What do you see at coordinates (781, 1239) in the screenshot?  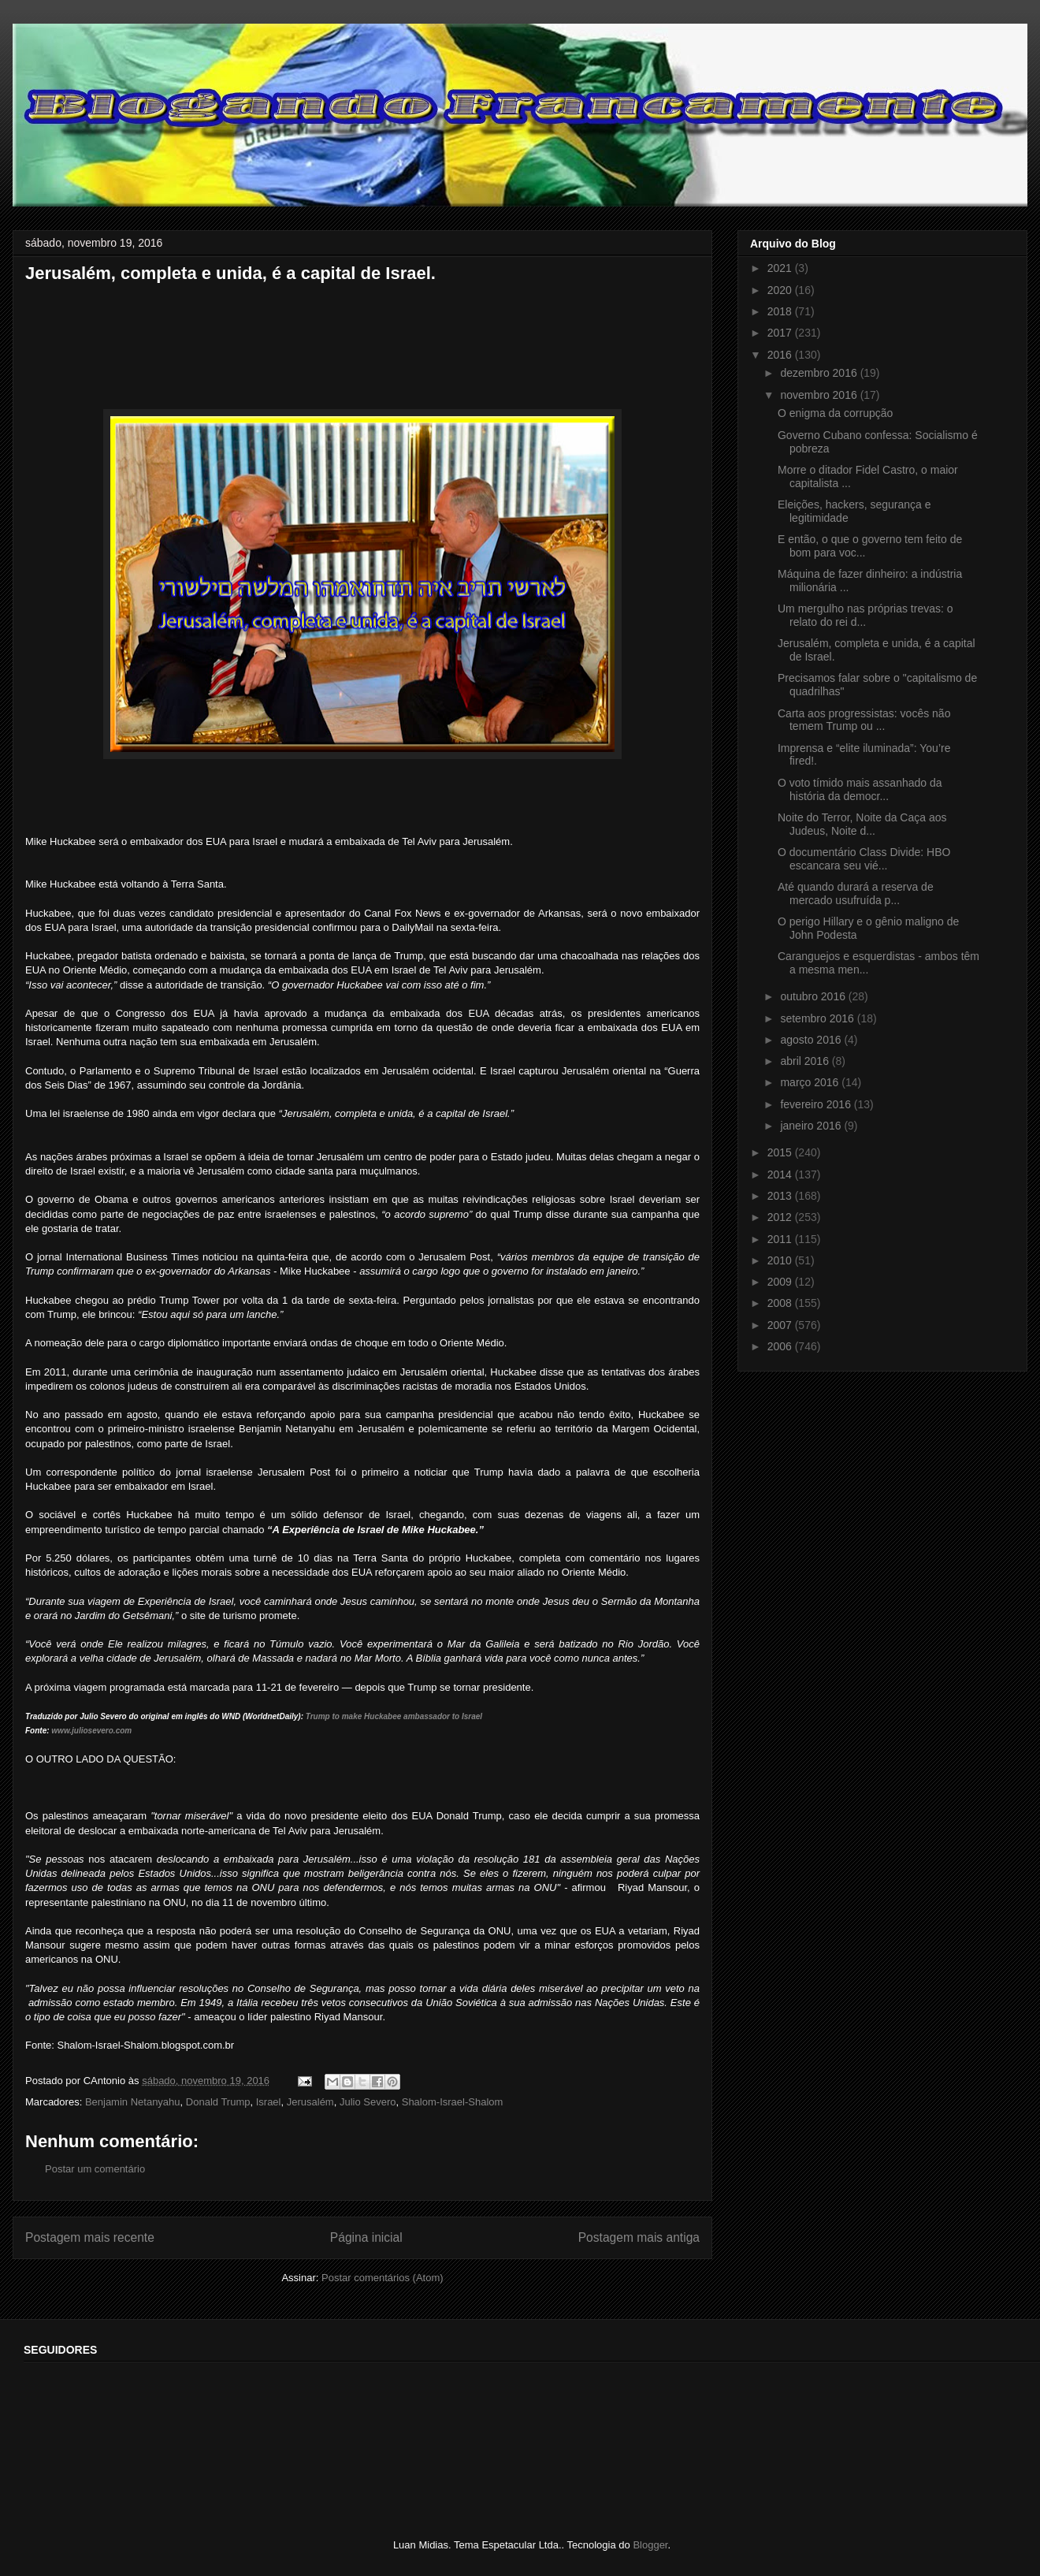 I see `2011` at bounding box center [781, 1239].